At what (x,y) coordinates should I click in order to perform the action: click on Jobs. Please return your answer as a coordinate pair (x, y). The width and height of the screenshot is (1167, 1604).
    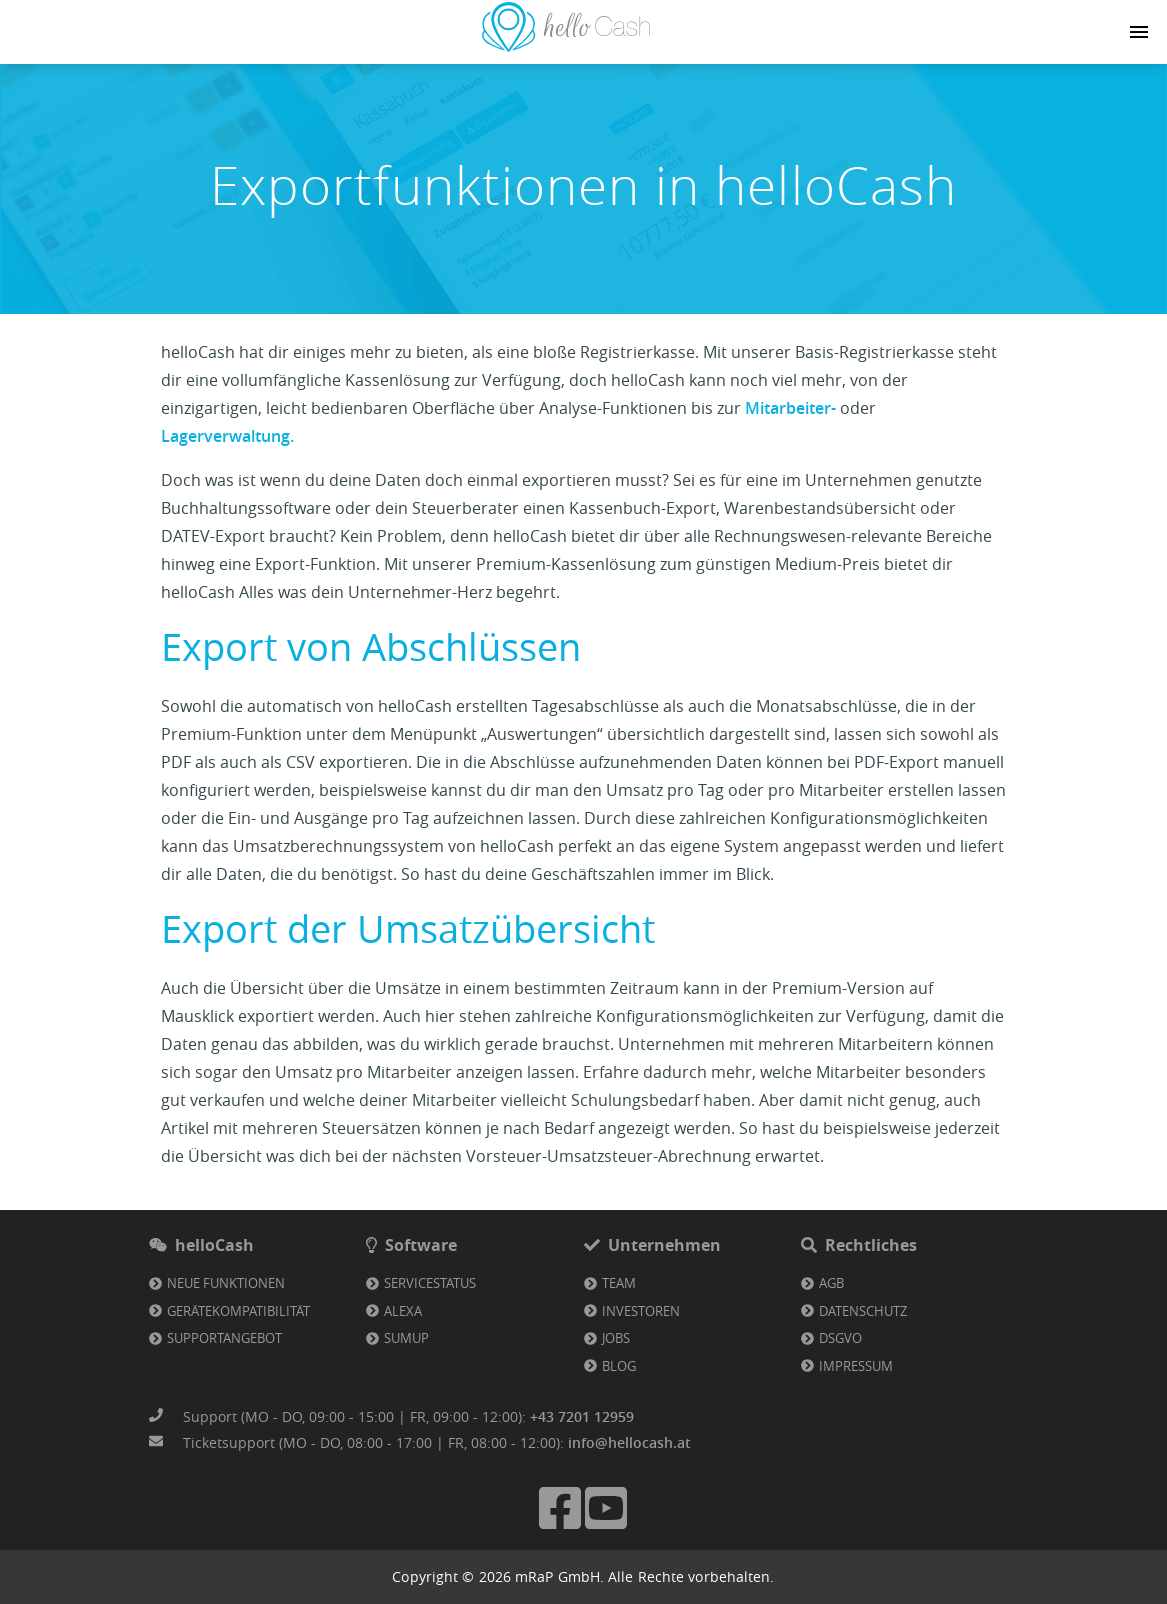
    Looking at the image, I should click on (616, 1338).